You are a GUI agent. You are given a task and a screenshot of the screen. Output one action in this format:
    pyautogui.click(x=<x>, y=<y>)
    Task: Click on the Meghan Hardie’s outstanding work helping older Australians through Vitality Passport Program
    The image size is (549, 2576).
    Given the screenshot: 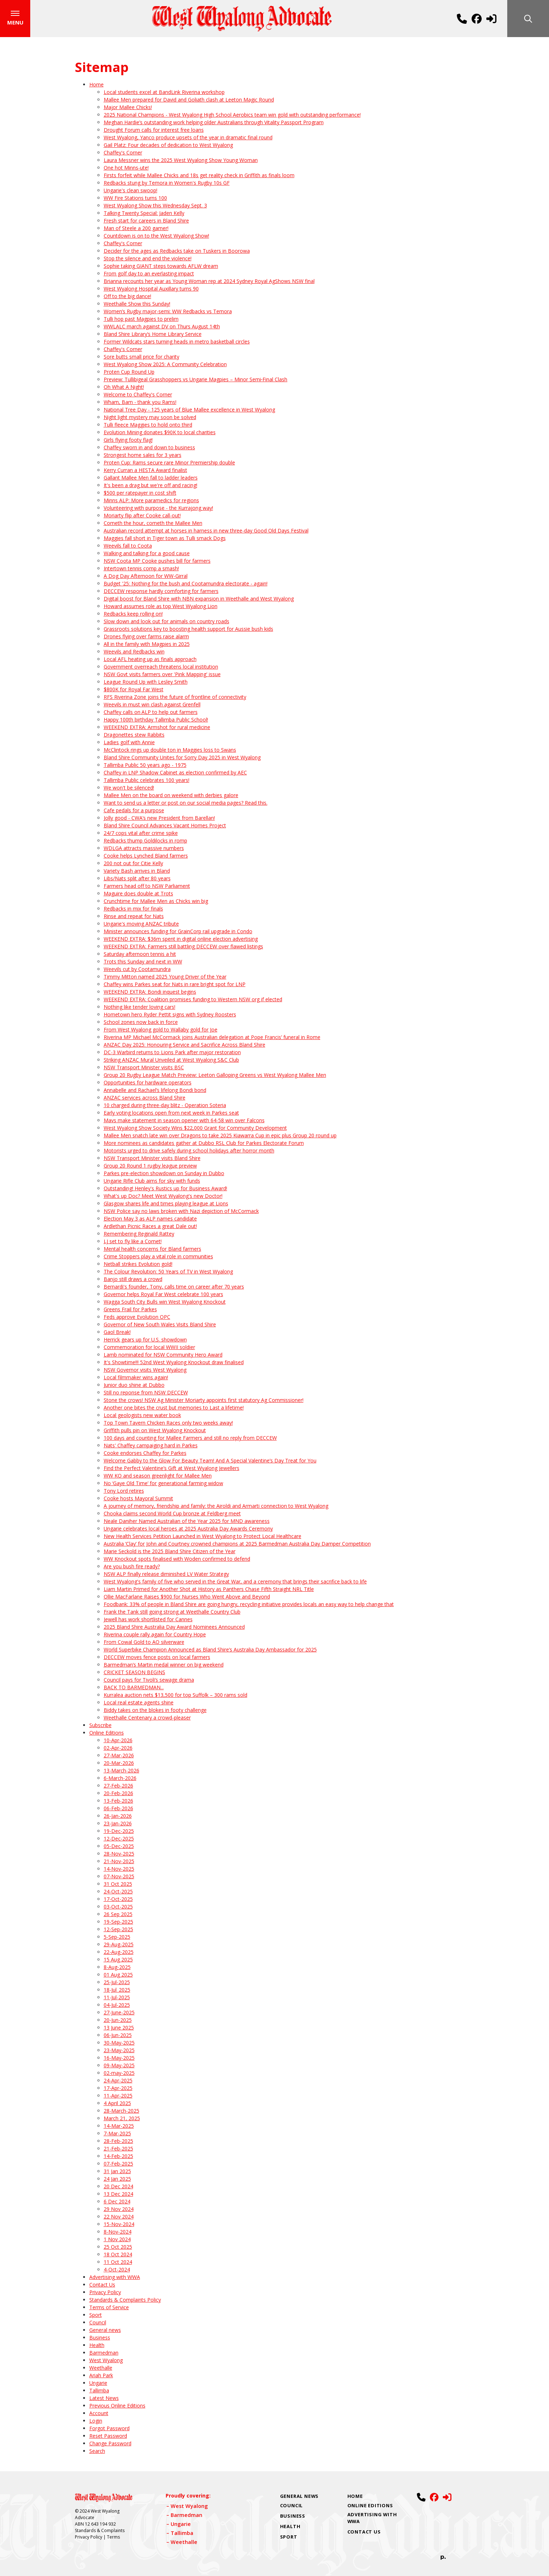 What is the action you would take?
    pyautogui.click(x=214, y=124)
    